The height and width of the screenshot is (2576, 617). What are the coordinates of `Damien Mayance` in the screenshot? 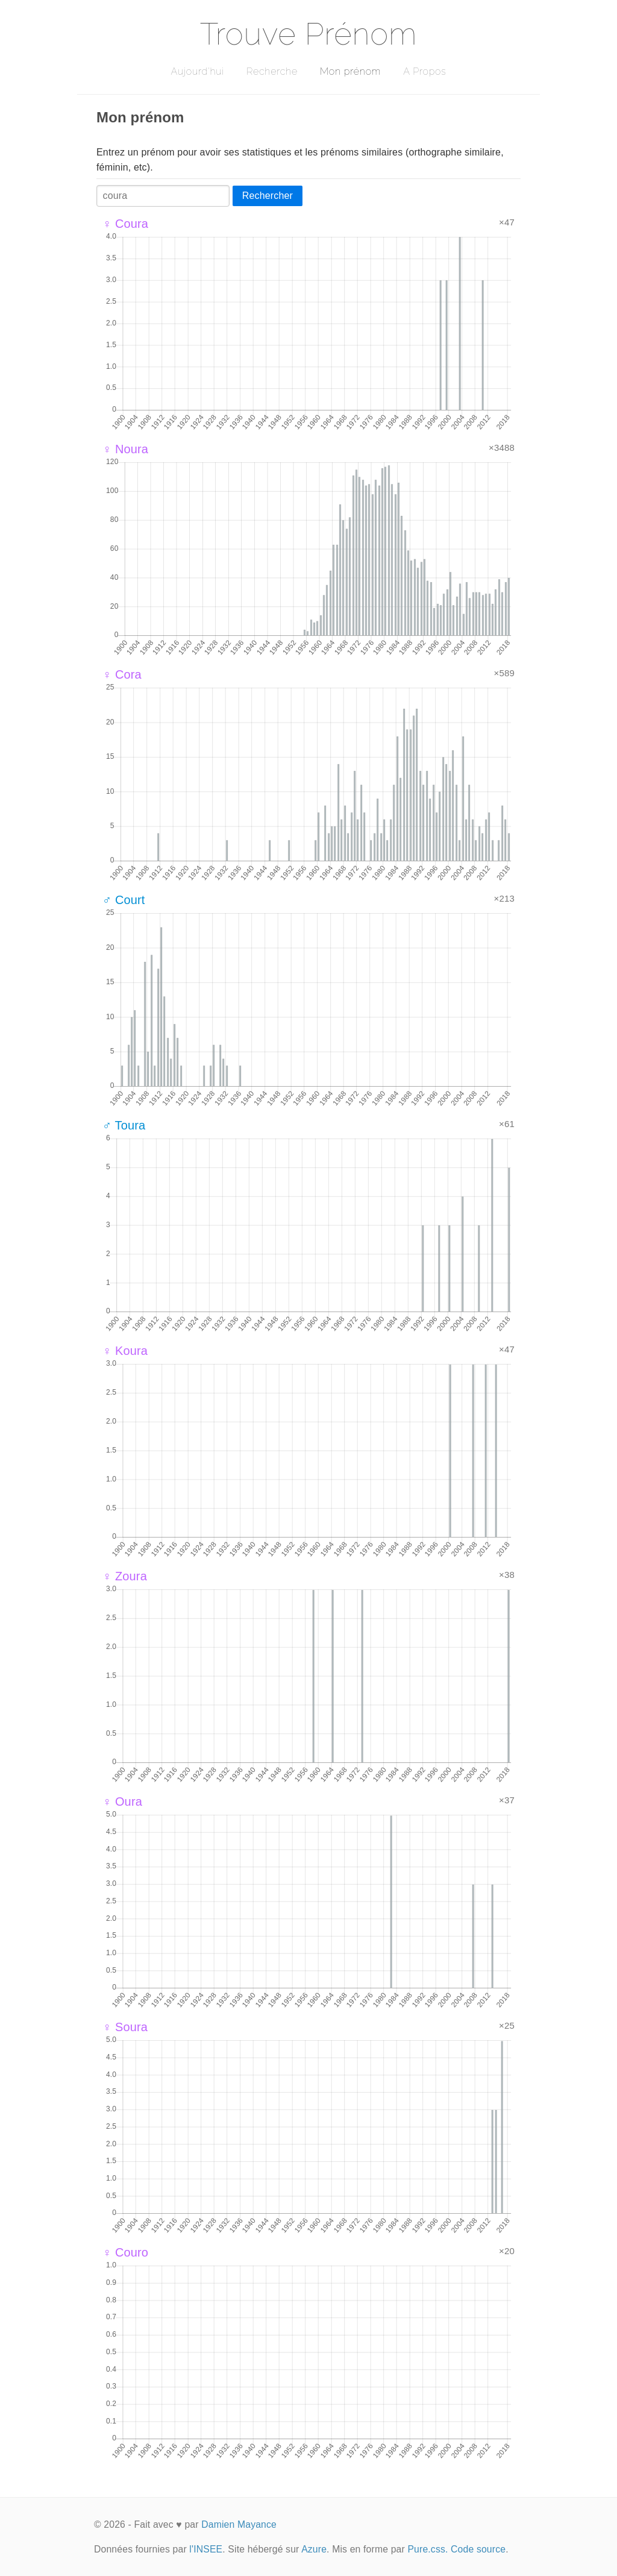 It's located at (239, 2524).